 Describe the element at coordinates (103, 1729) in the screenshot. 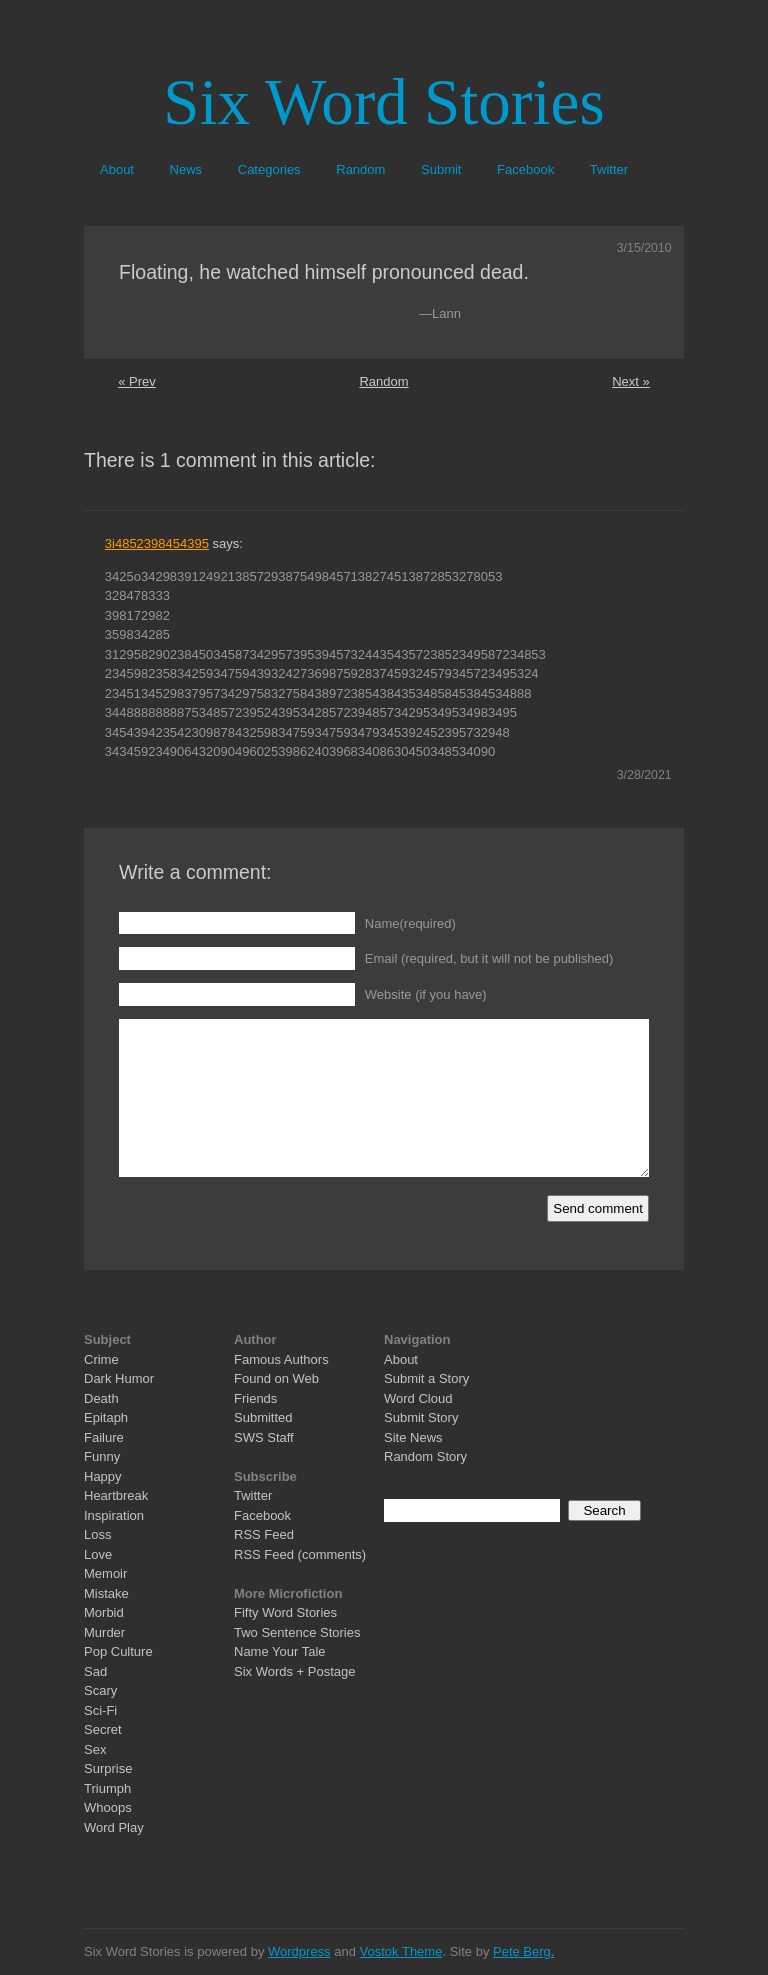

I see `Secret` at that location.